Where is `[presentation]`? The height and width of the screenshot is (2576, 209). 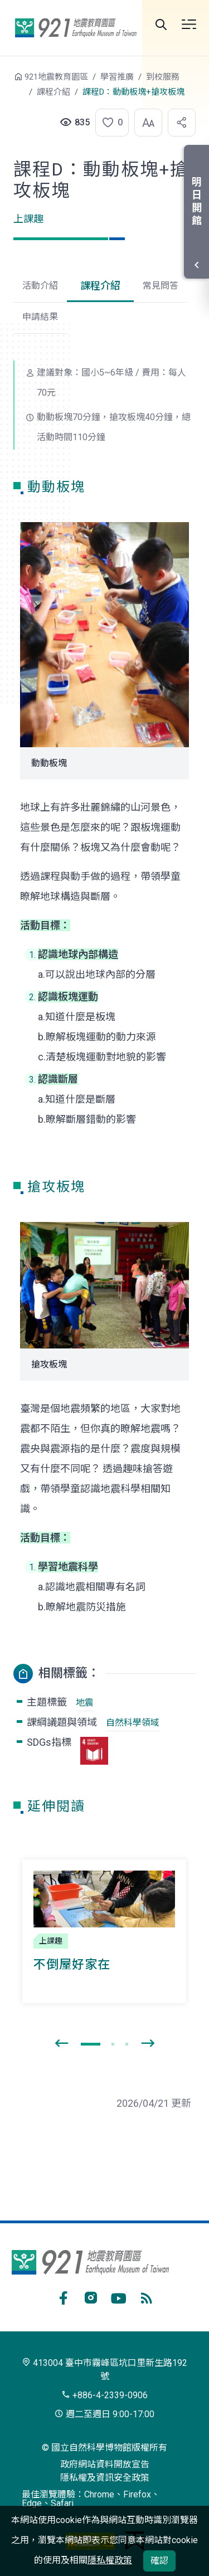 [presentation] is located at coordinates (61, 2044).